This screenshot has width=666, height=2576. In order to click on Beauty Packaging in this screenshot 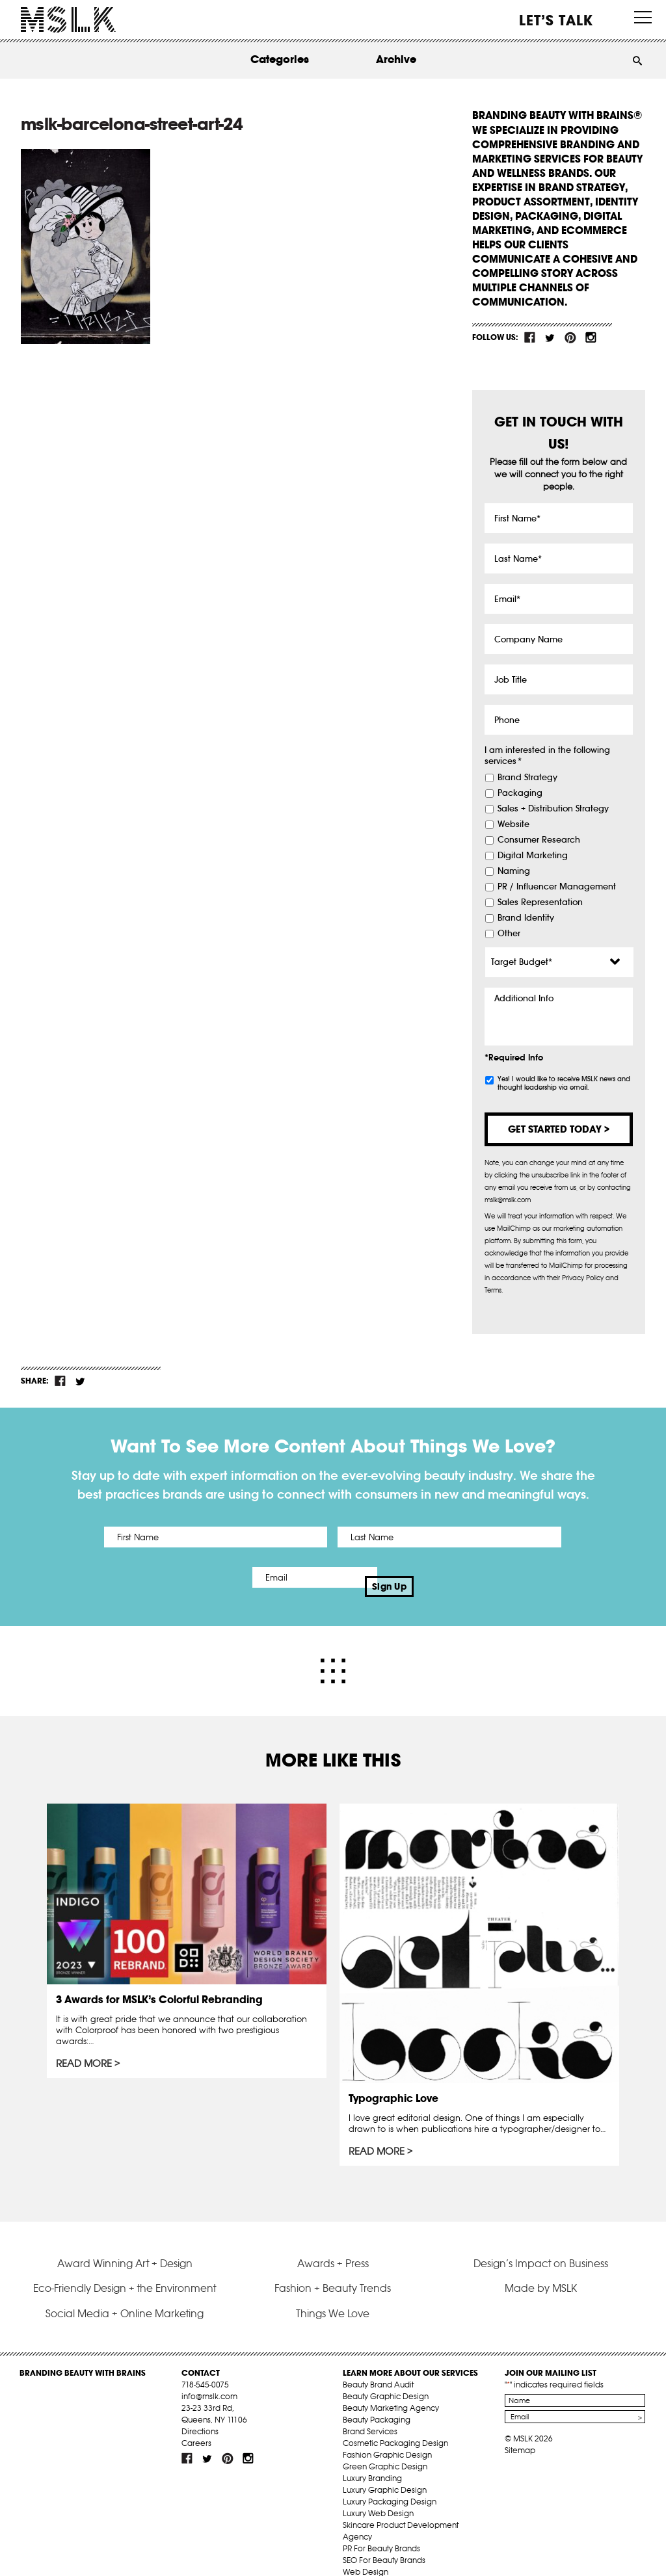, I will do `click(376, 2401)`.